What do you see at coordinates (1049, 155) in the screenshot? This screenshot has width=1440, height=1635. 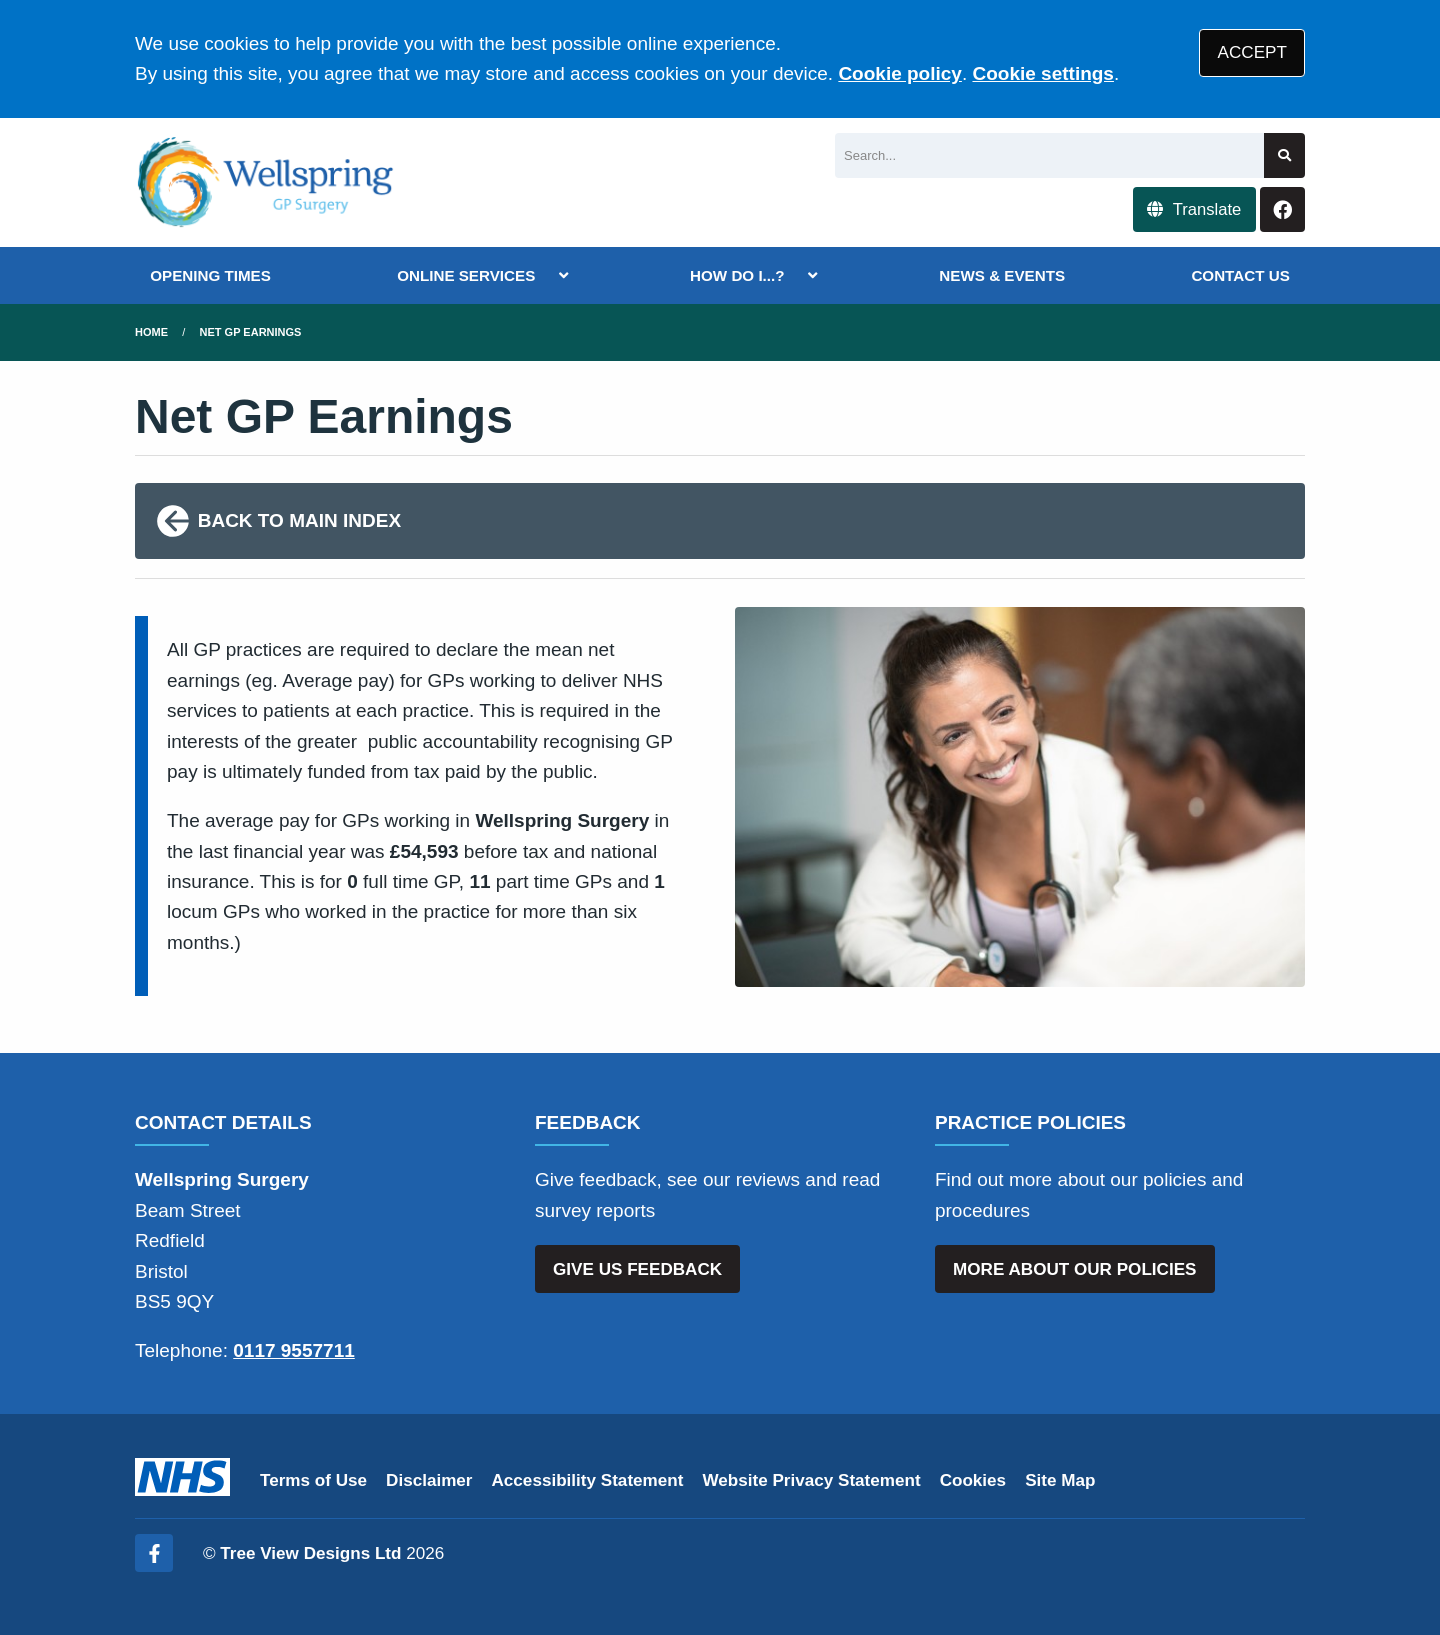 I see `[Search]` at bounding box center [1049, 155].